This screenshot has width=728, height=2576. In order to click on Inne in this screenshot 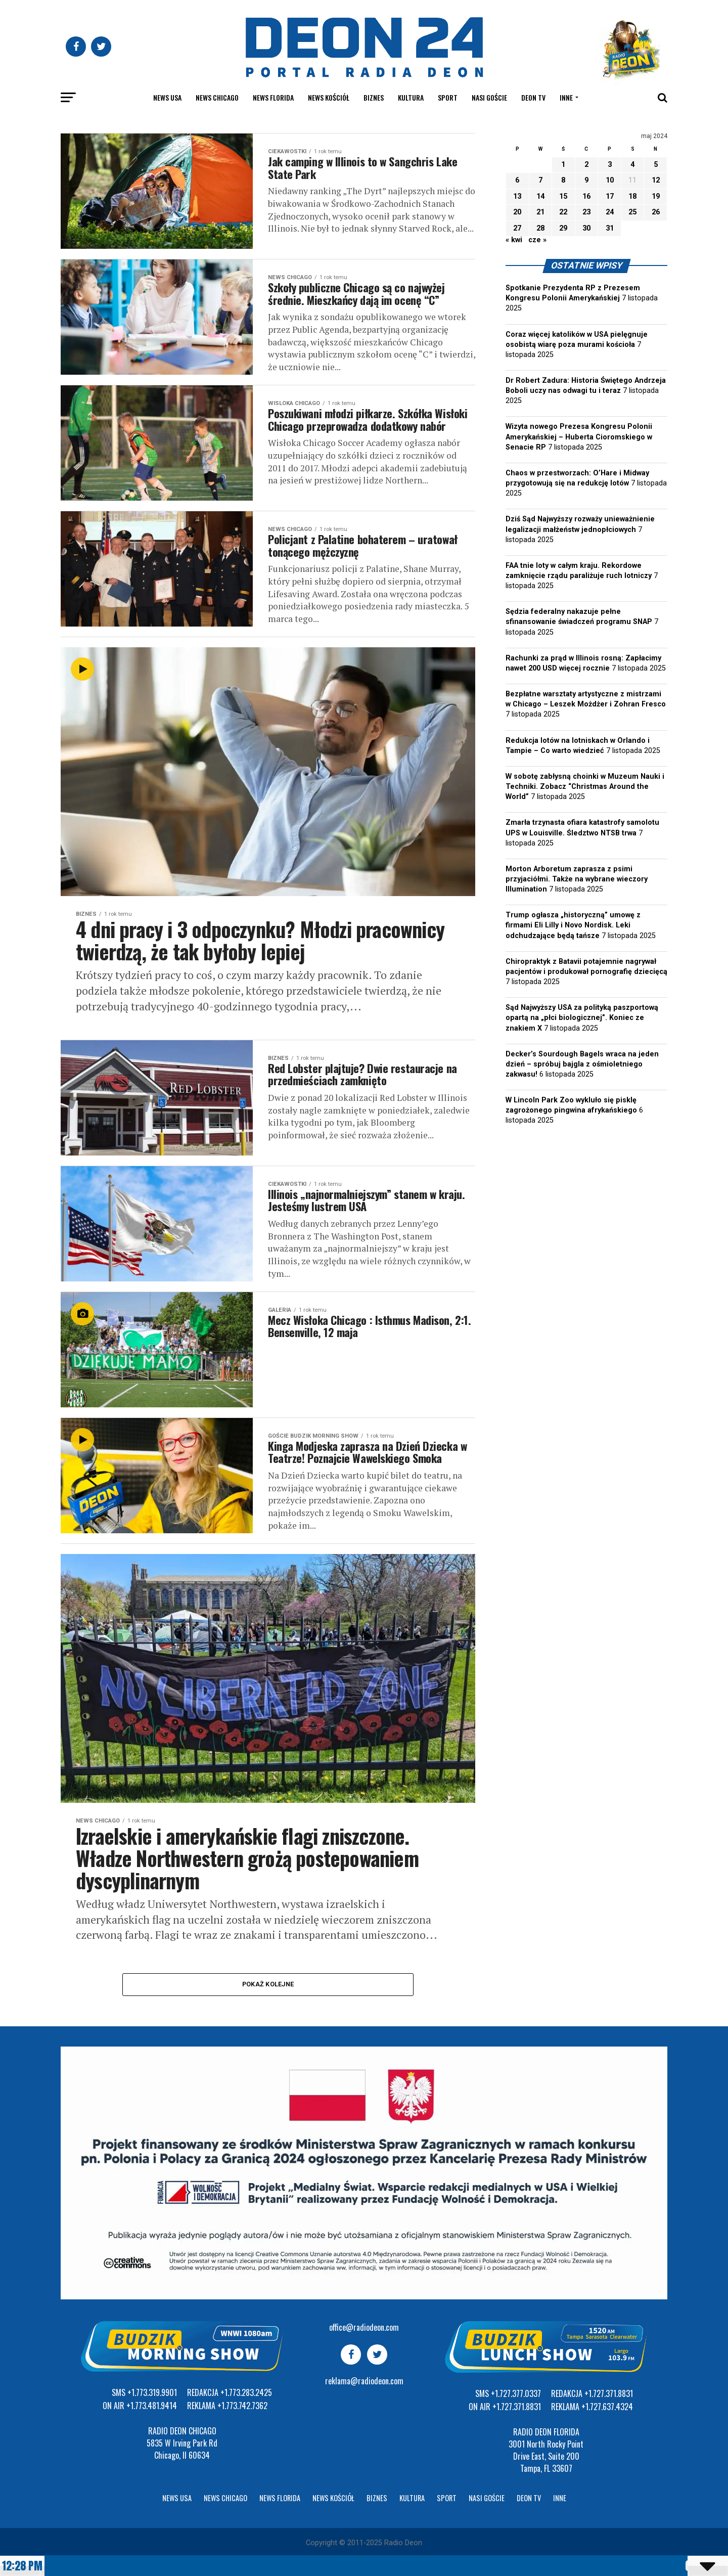, I will do `click(566, 97)`.